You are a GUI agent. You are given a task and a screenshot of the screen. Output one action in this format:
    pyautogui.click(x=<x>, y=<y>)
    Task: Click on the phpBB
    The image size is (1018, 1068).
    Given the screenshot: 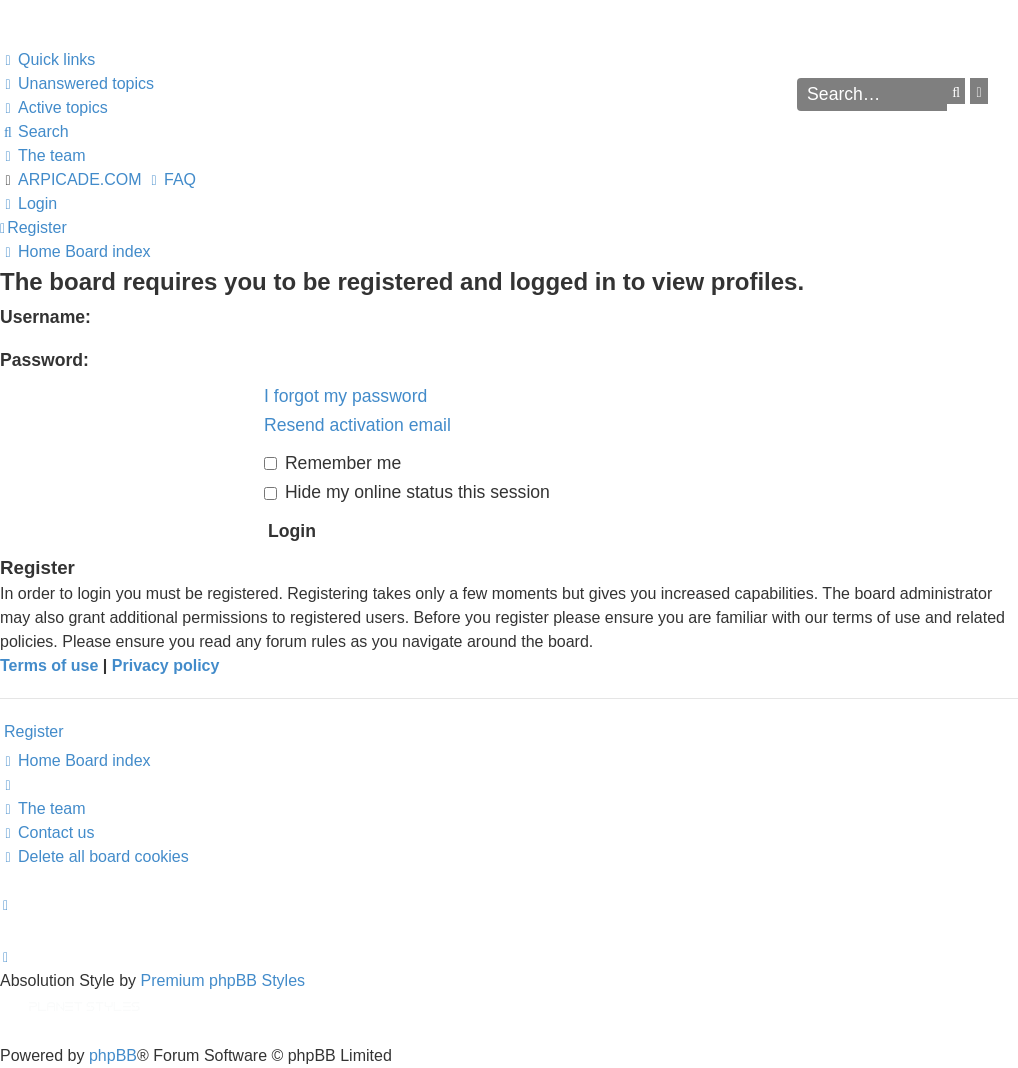 What is the action you would take?
    pyautogui.click(x=113, y=1055)
    